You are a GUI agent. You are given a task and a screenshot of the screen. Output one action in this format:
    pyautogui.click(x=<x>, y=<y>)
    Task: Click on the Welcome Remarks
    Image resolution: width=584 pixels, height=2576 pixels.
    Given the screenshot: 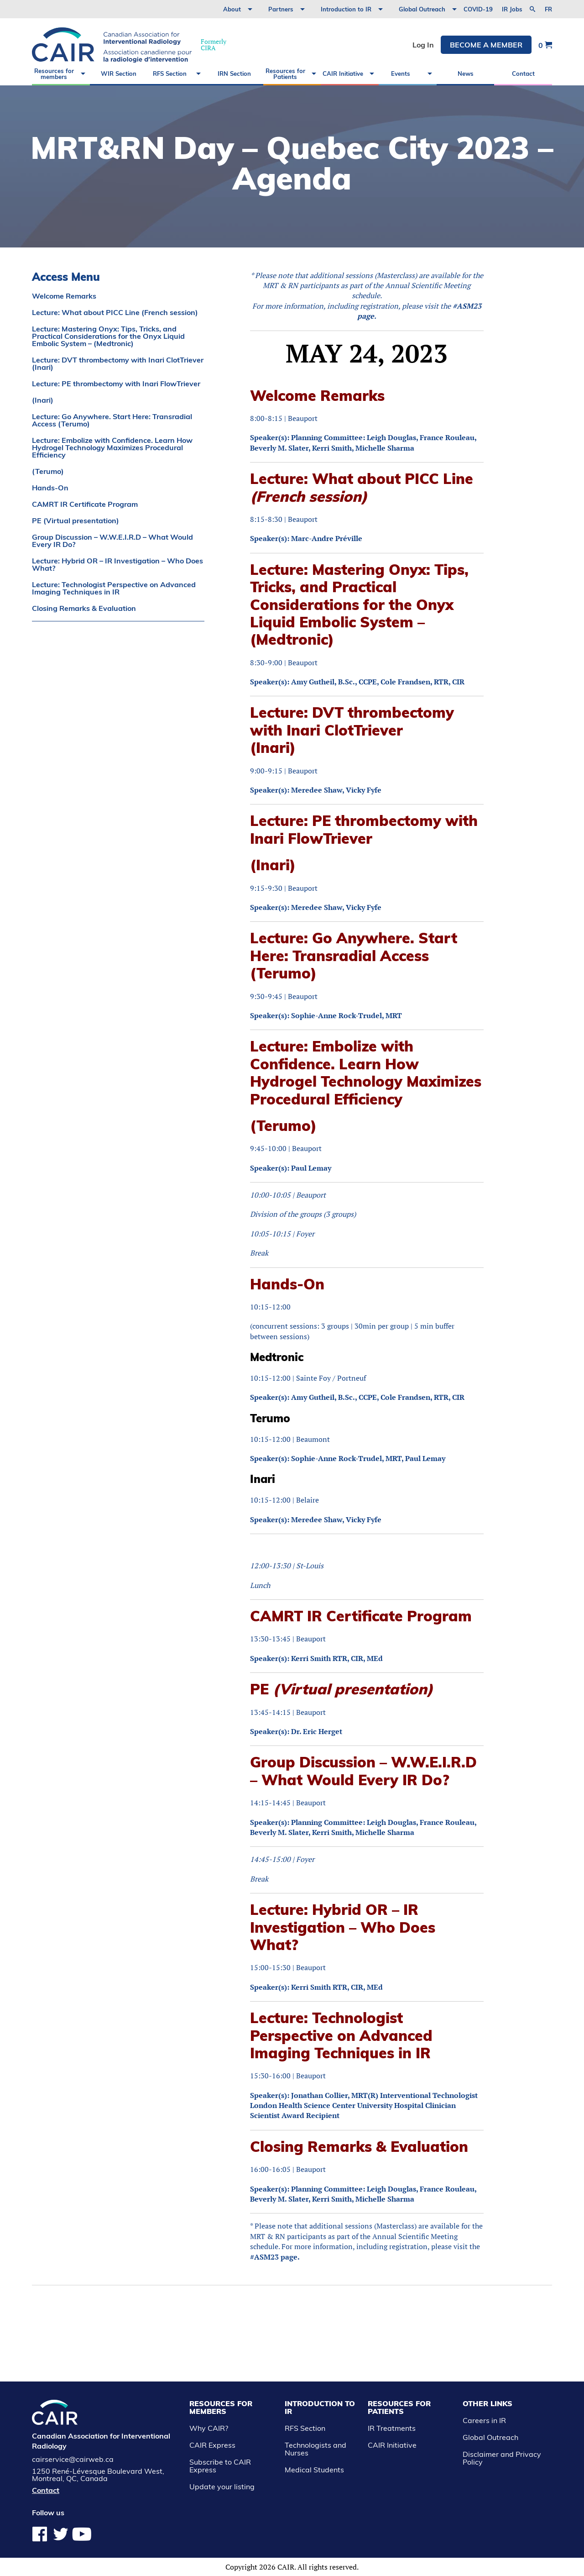 What is the action you would take?
    pyautogui.click(x=64, y=296)
    